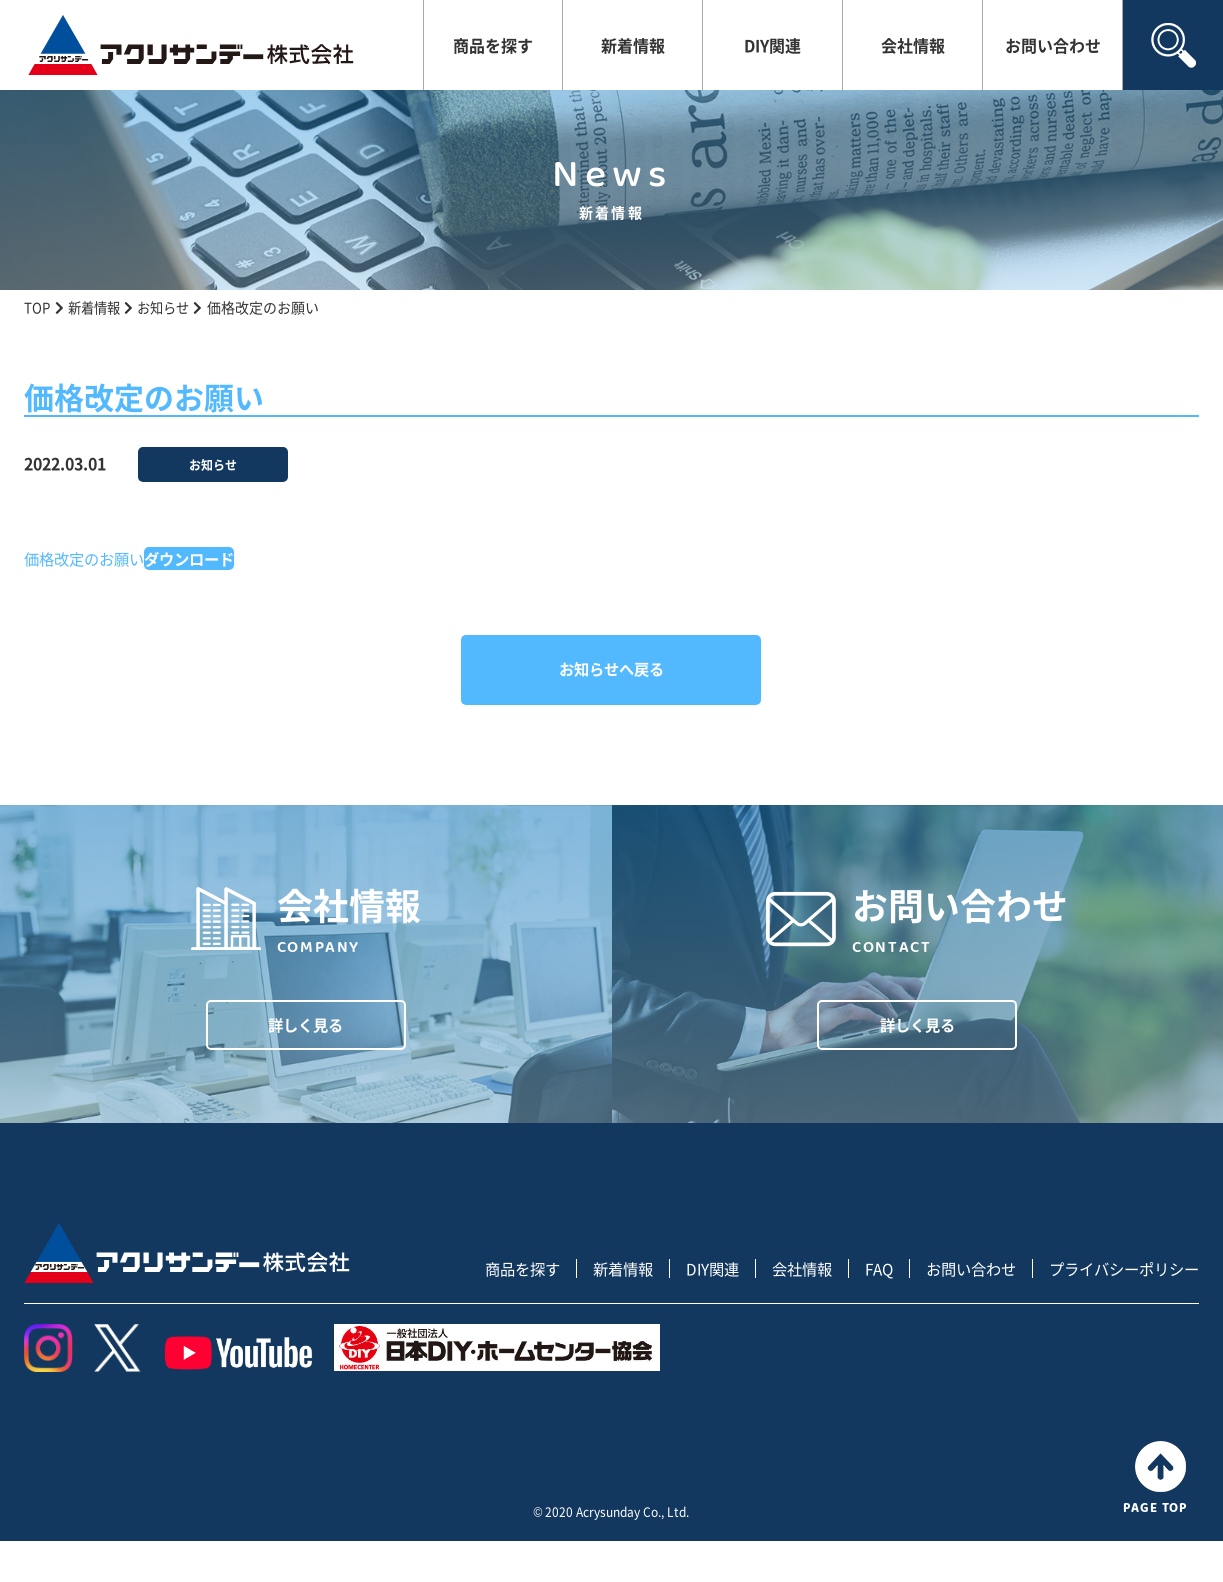 The height and width of the screenshot is (1582, 1223). I want to click on プライバシーポリシー, so click(1119, 1309).